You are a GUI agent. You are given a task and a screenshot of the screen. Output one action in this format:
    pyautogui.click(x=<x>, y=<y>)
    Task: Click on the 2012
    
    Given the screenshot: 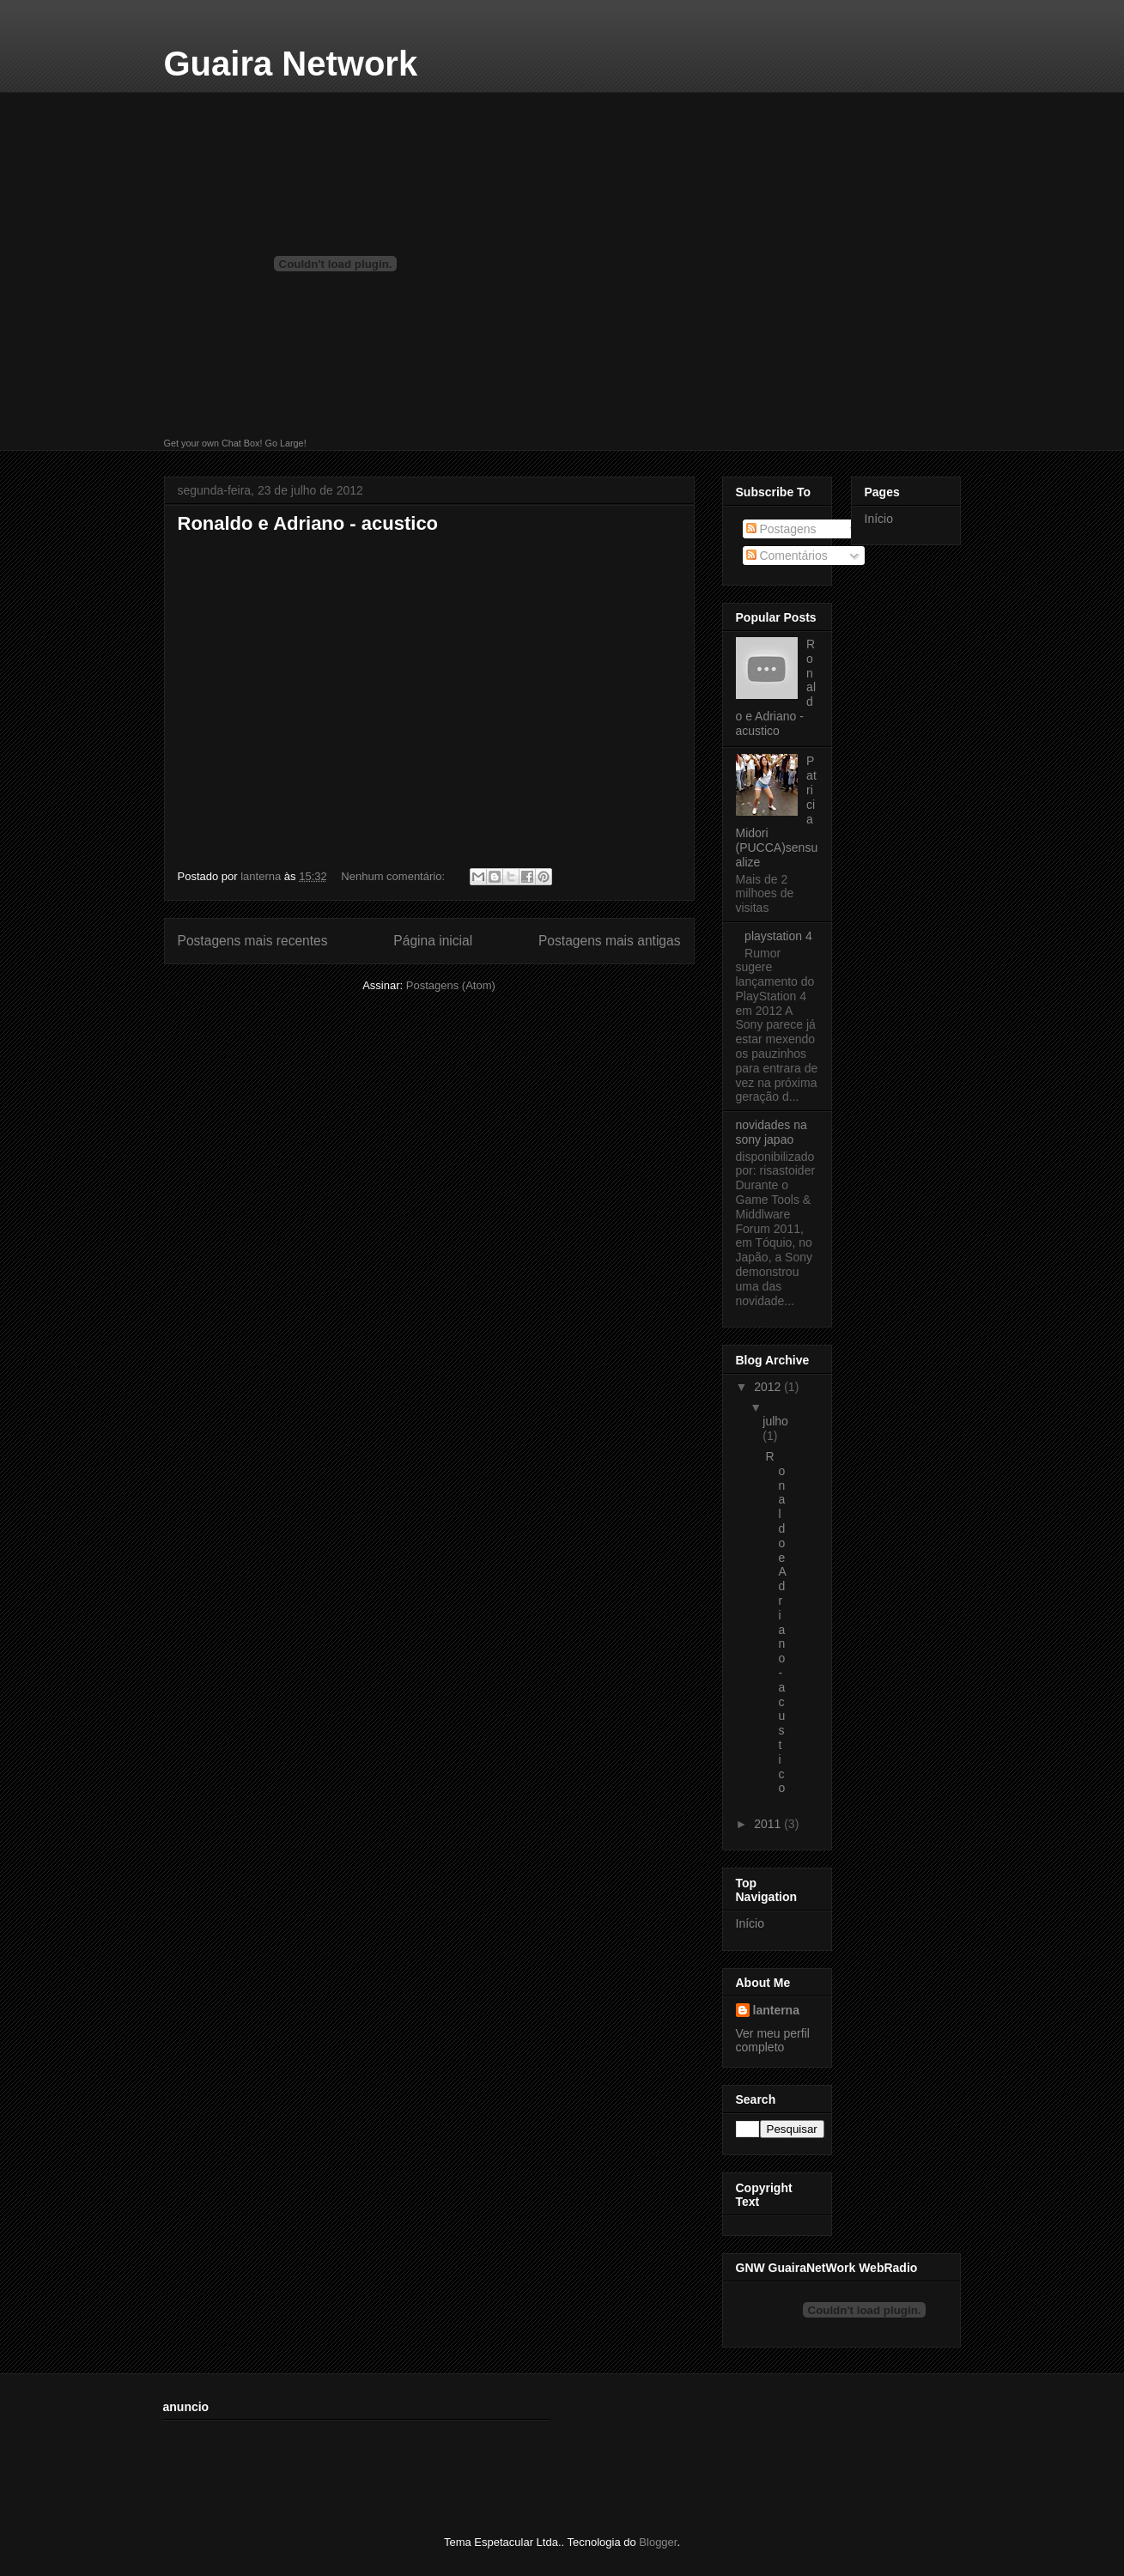 What is the action you would take?
    pyautogui.click(x=769, y=1387)
    